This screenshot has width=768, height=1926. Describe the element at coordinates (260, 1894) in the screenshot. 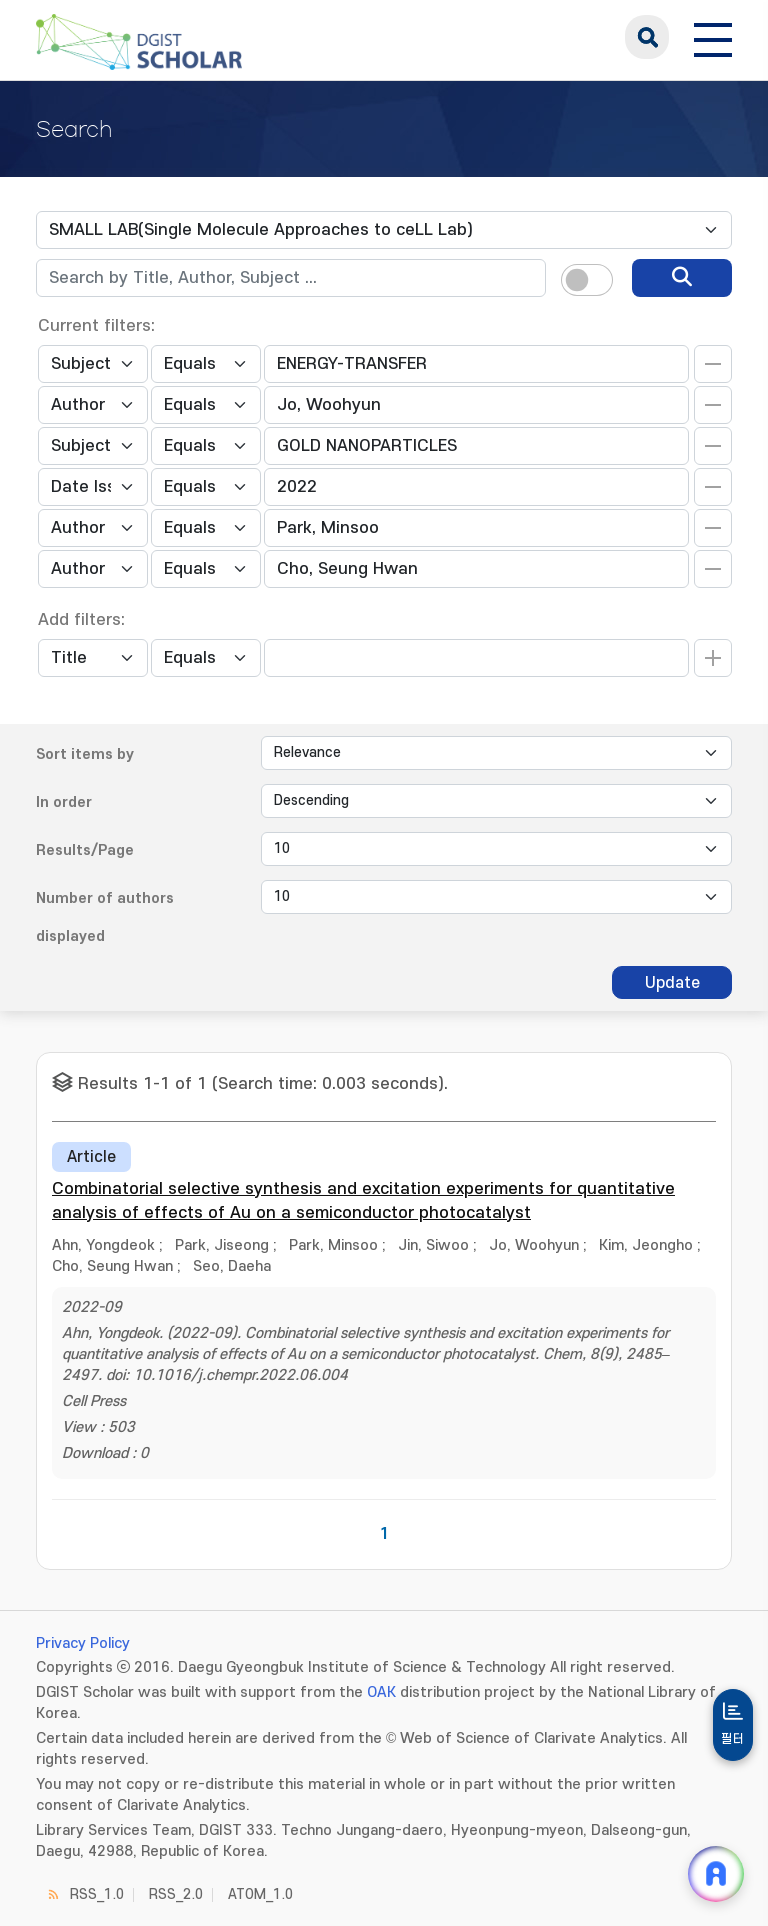

I see `ATOM_1.0` at that location.